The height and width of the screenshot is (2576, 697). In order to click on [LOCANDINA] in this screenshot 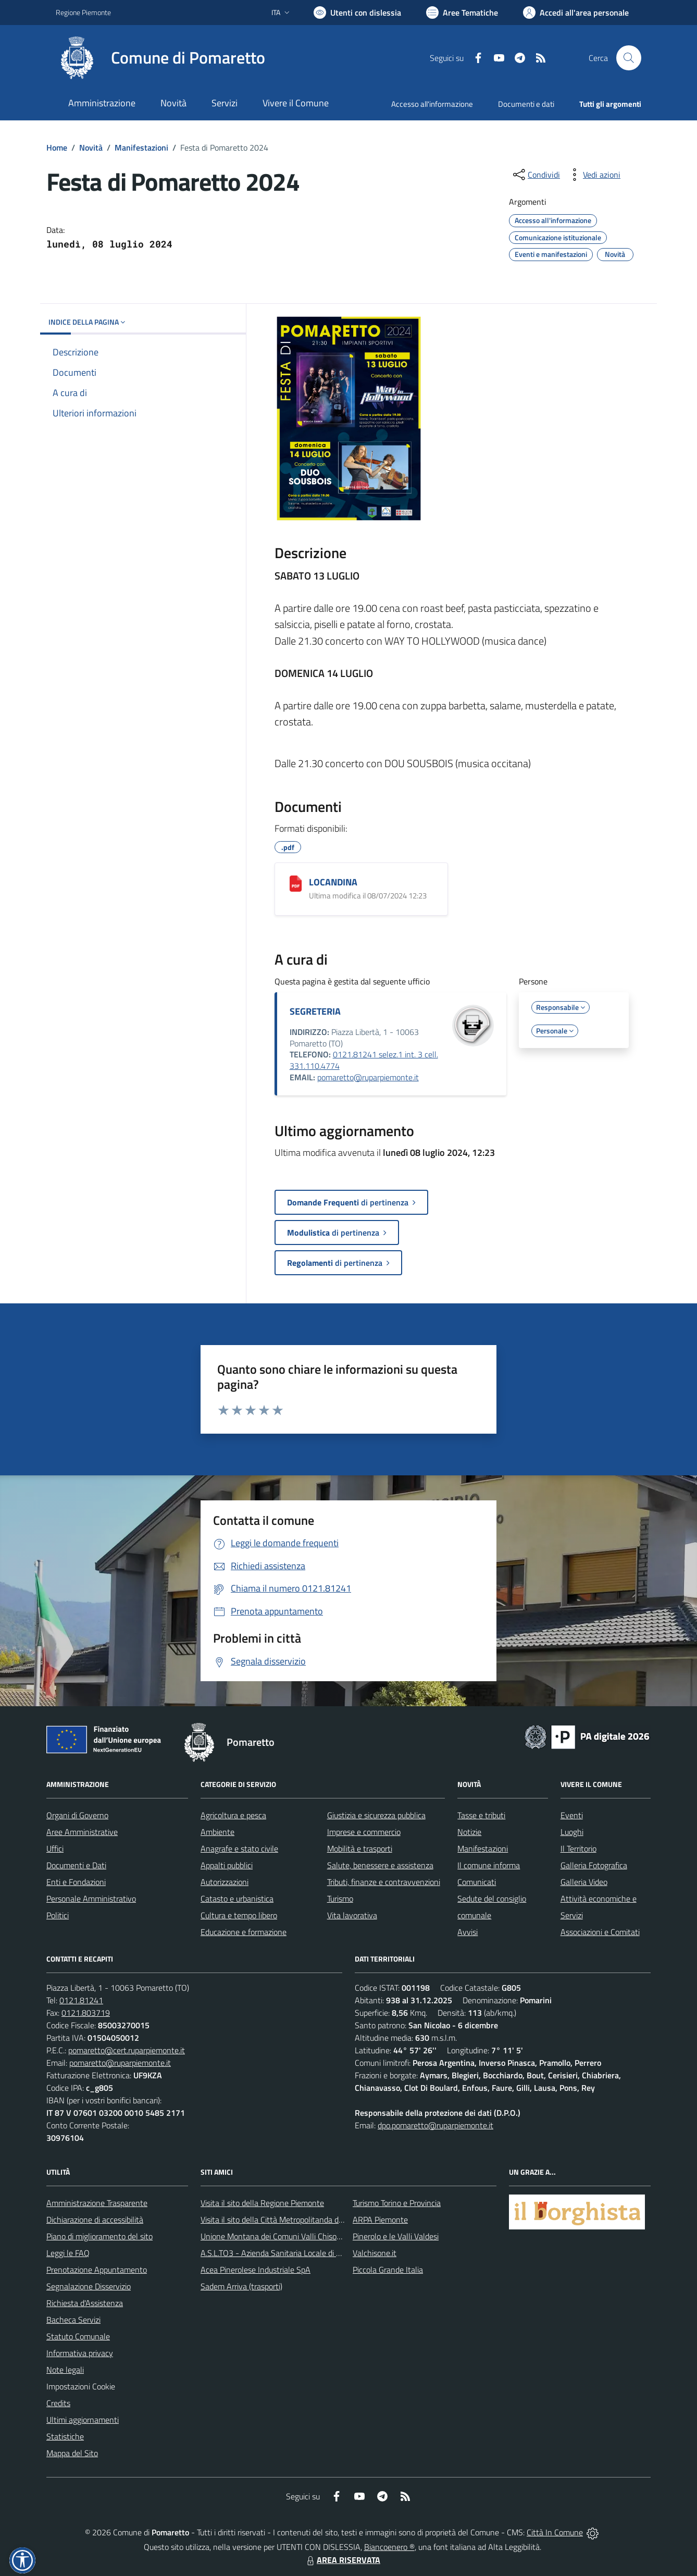, I will do `click(296, 884)`.